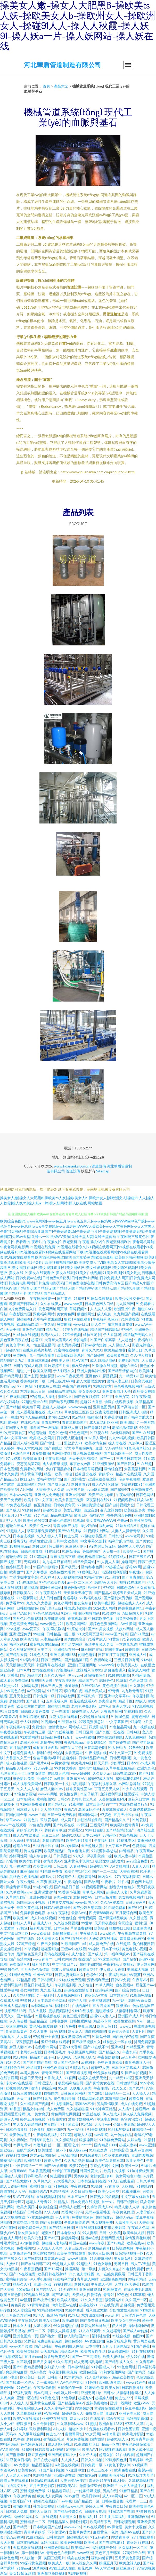 The image size is (156, 2576). Describe the element at coordinates (27, 2351) in the screenshot. I see `欧美另类日韩` at that location.